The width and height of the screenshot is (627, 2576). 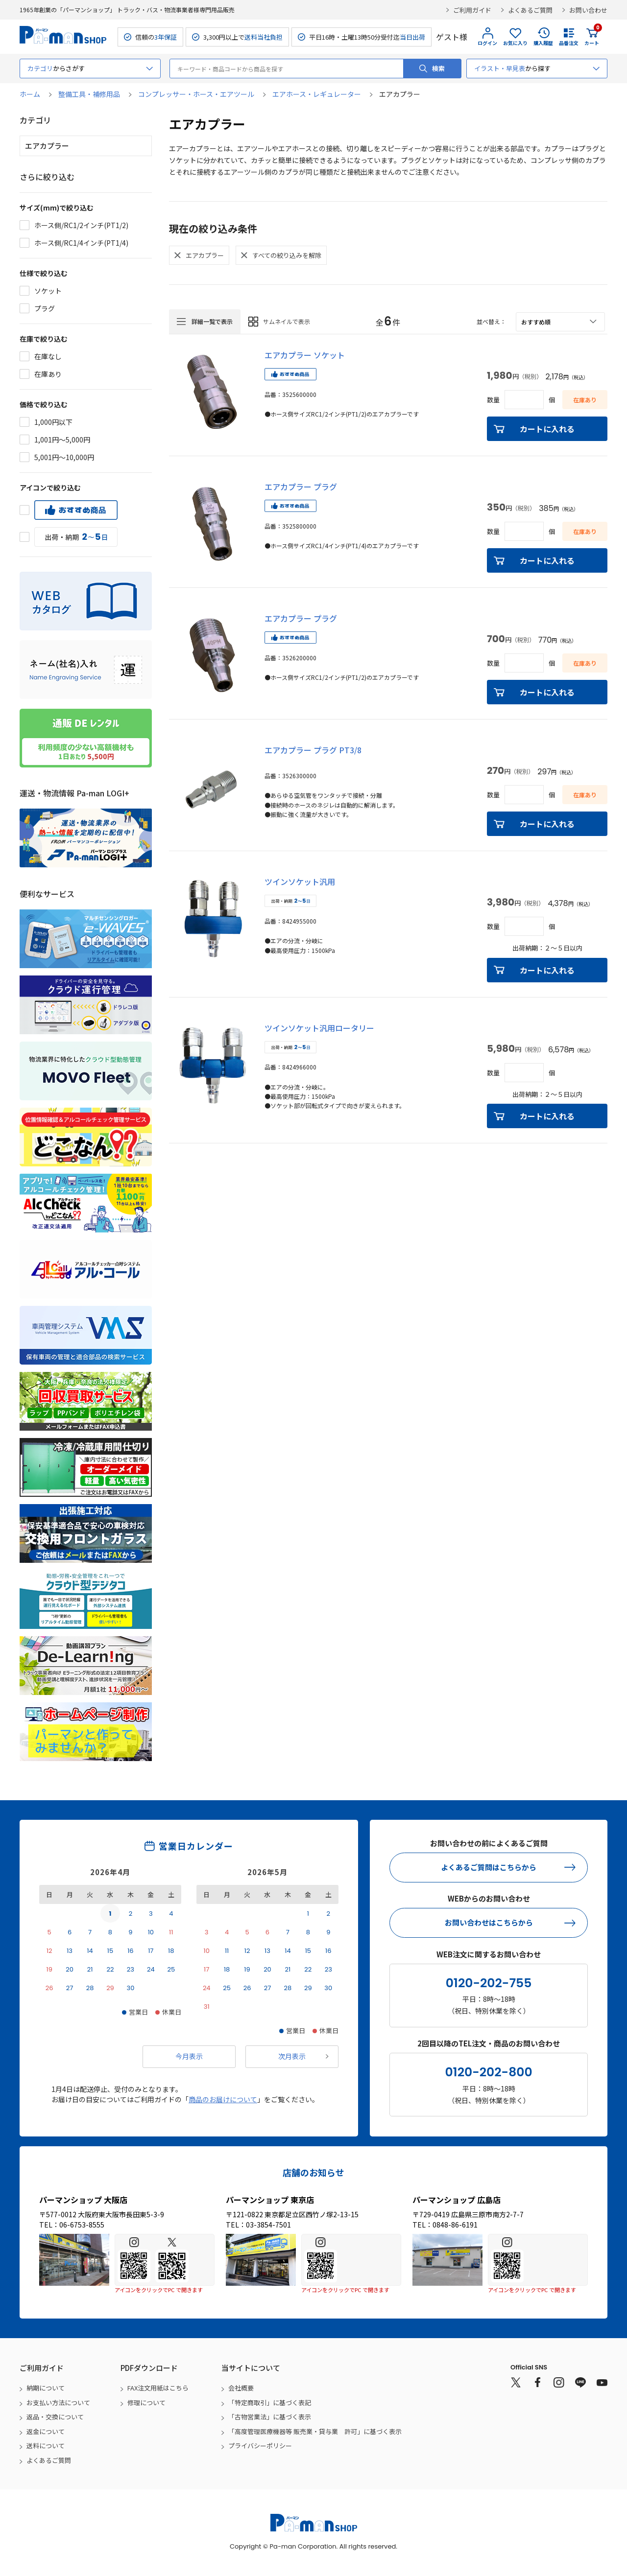 I want to click on エアカプラー ソケット, so click(x=305, y=355).